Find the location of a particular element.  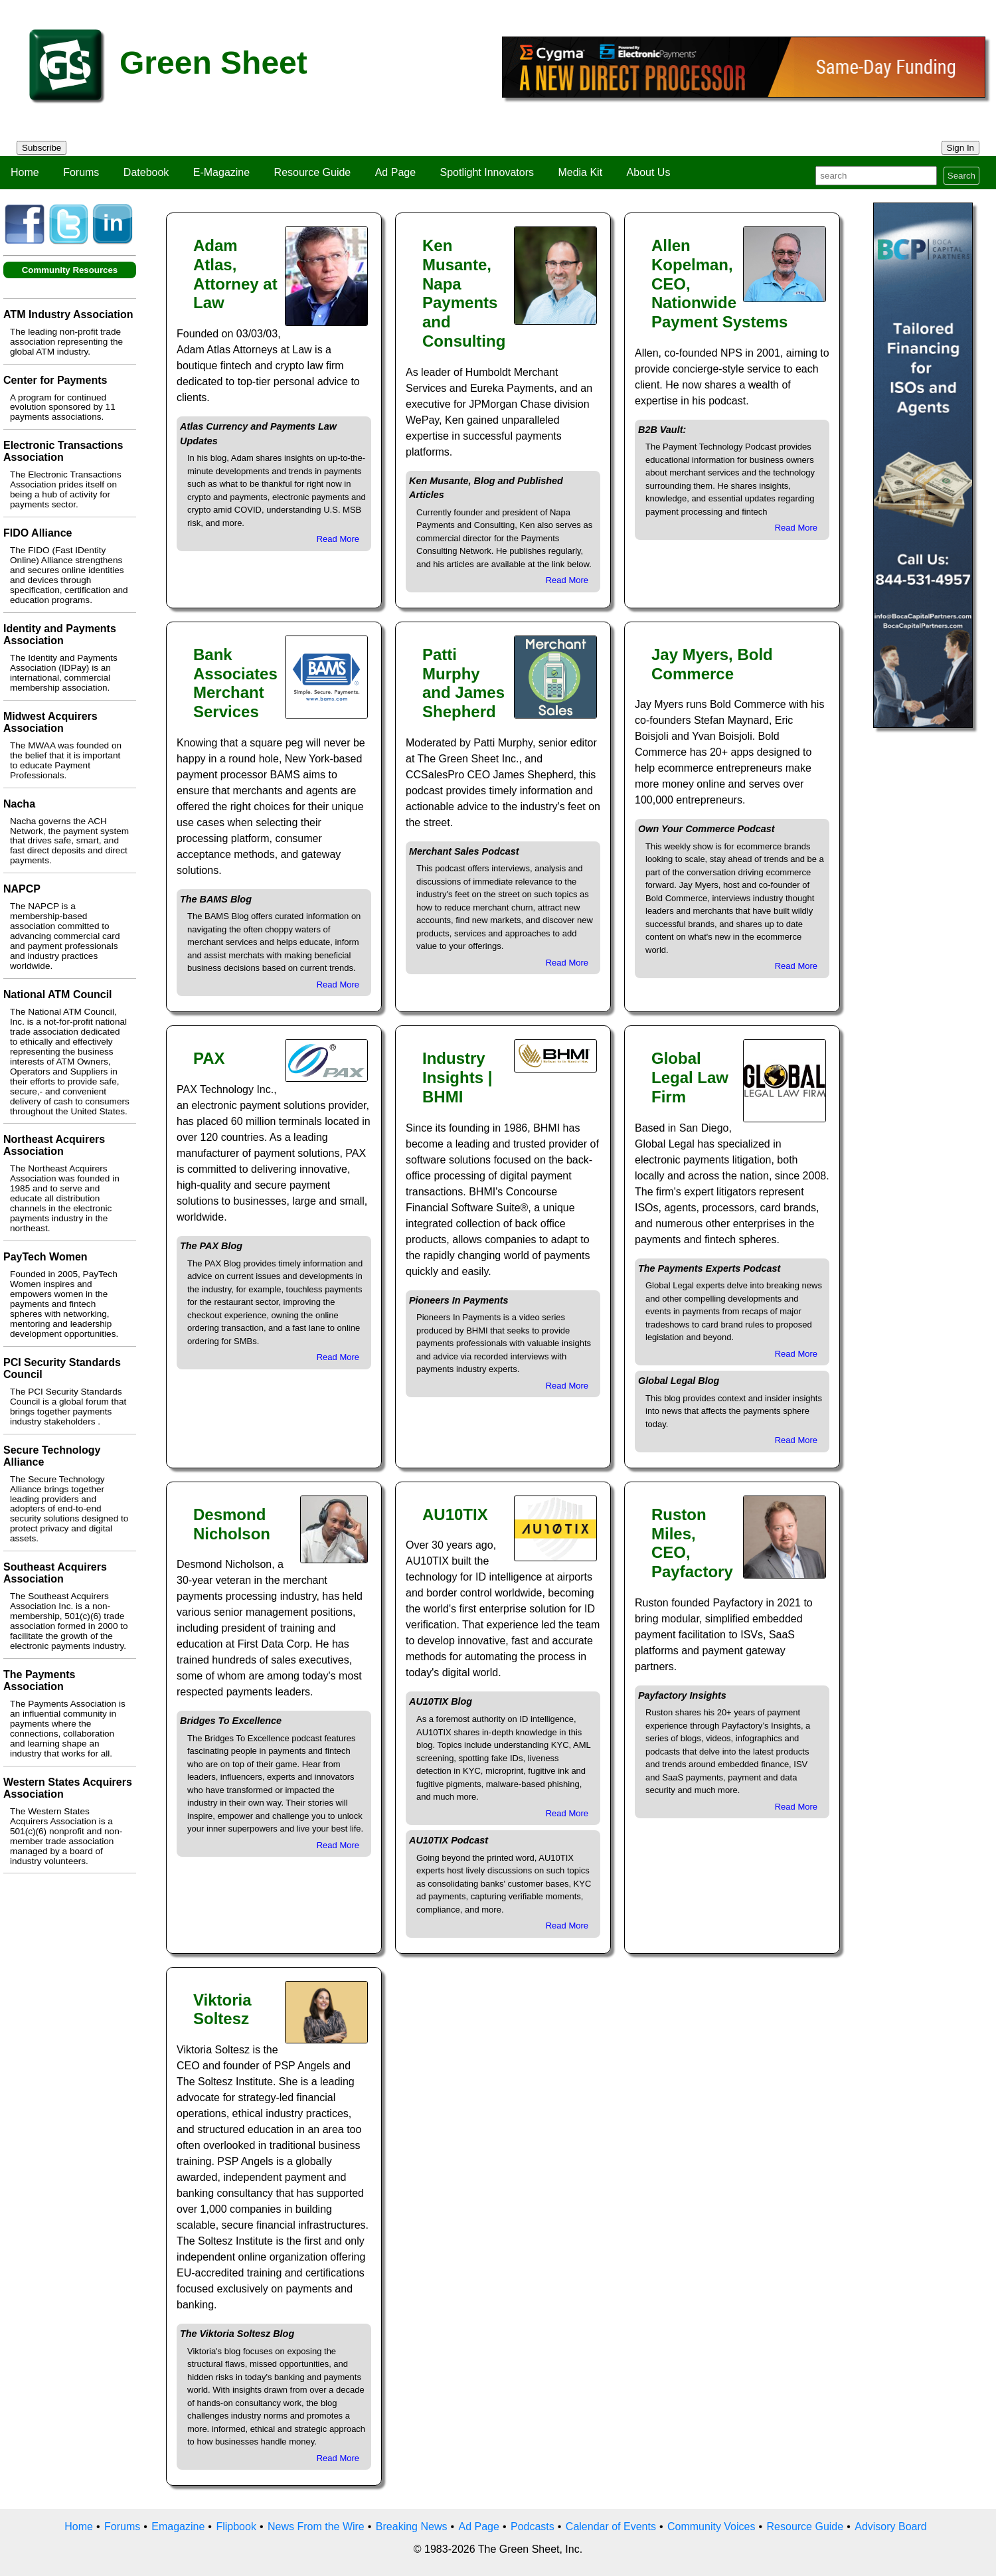

Community Voices is located at coordinates (711, 2526).